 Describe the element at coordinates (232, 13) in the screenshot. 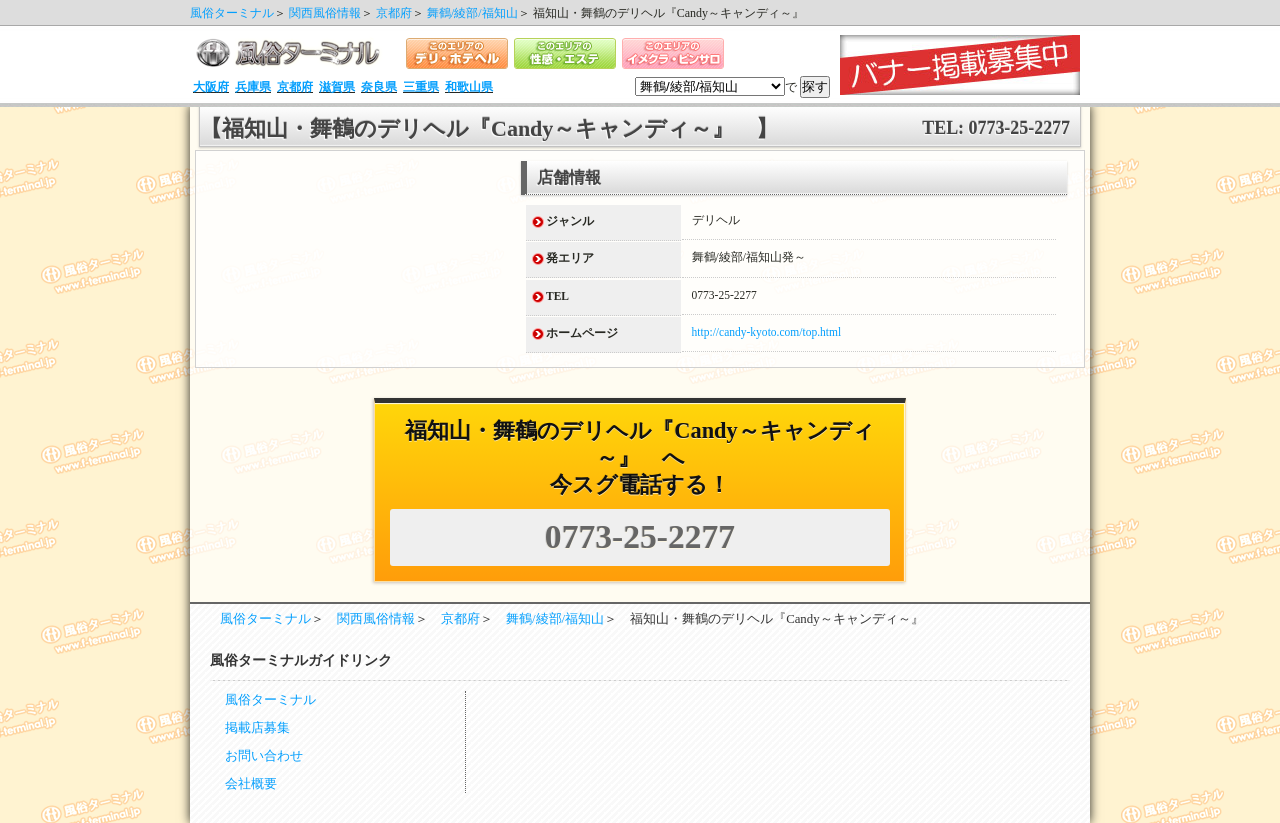

I see `風俗ターミナル` at that location.